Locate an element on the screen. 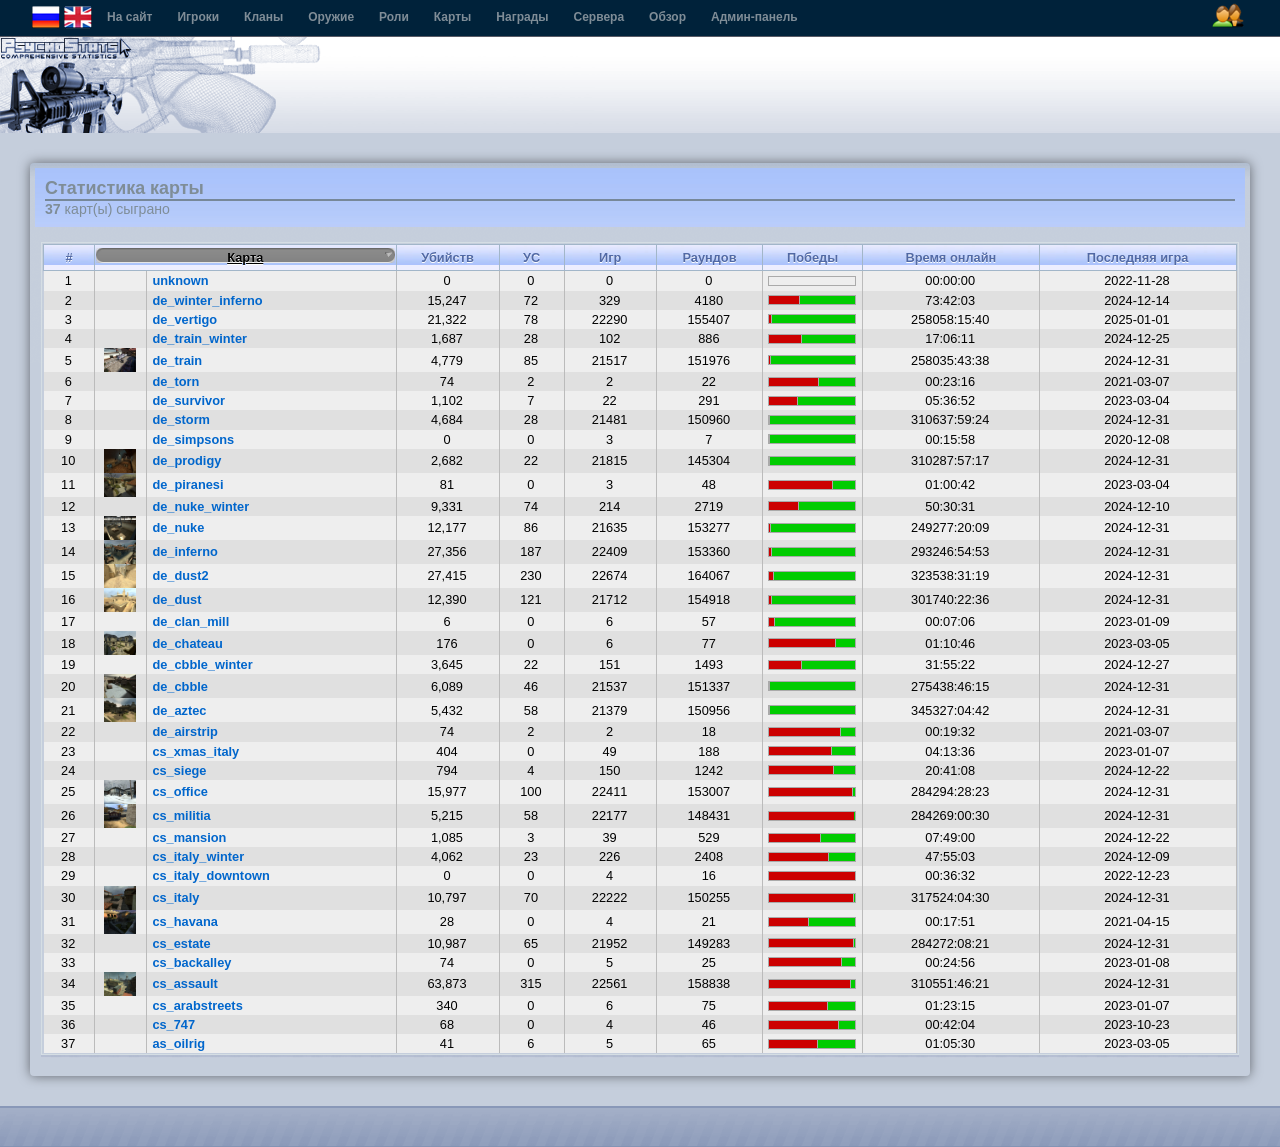 The width and height of the screenshot is (1280, 1147). cs_militia is located at coordinates (181, 815).